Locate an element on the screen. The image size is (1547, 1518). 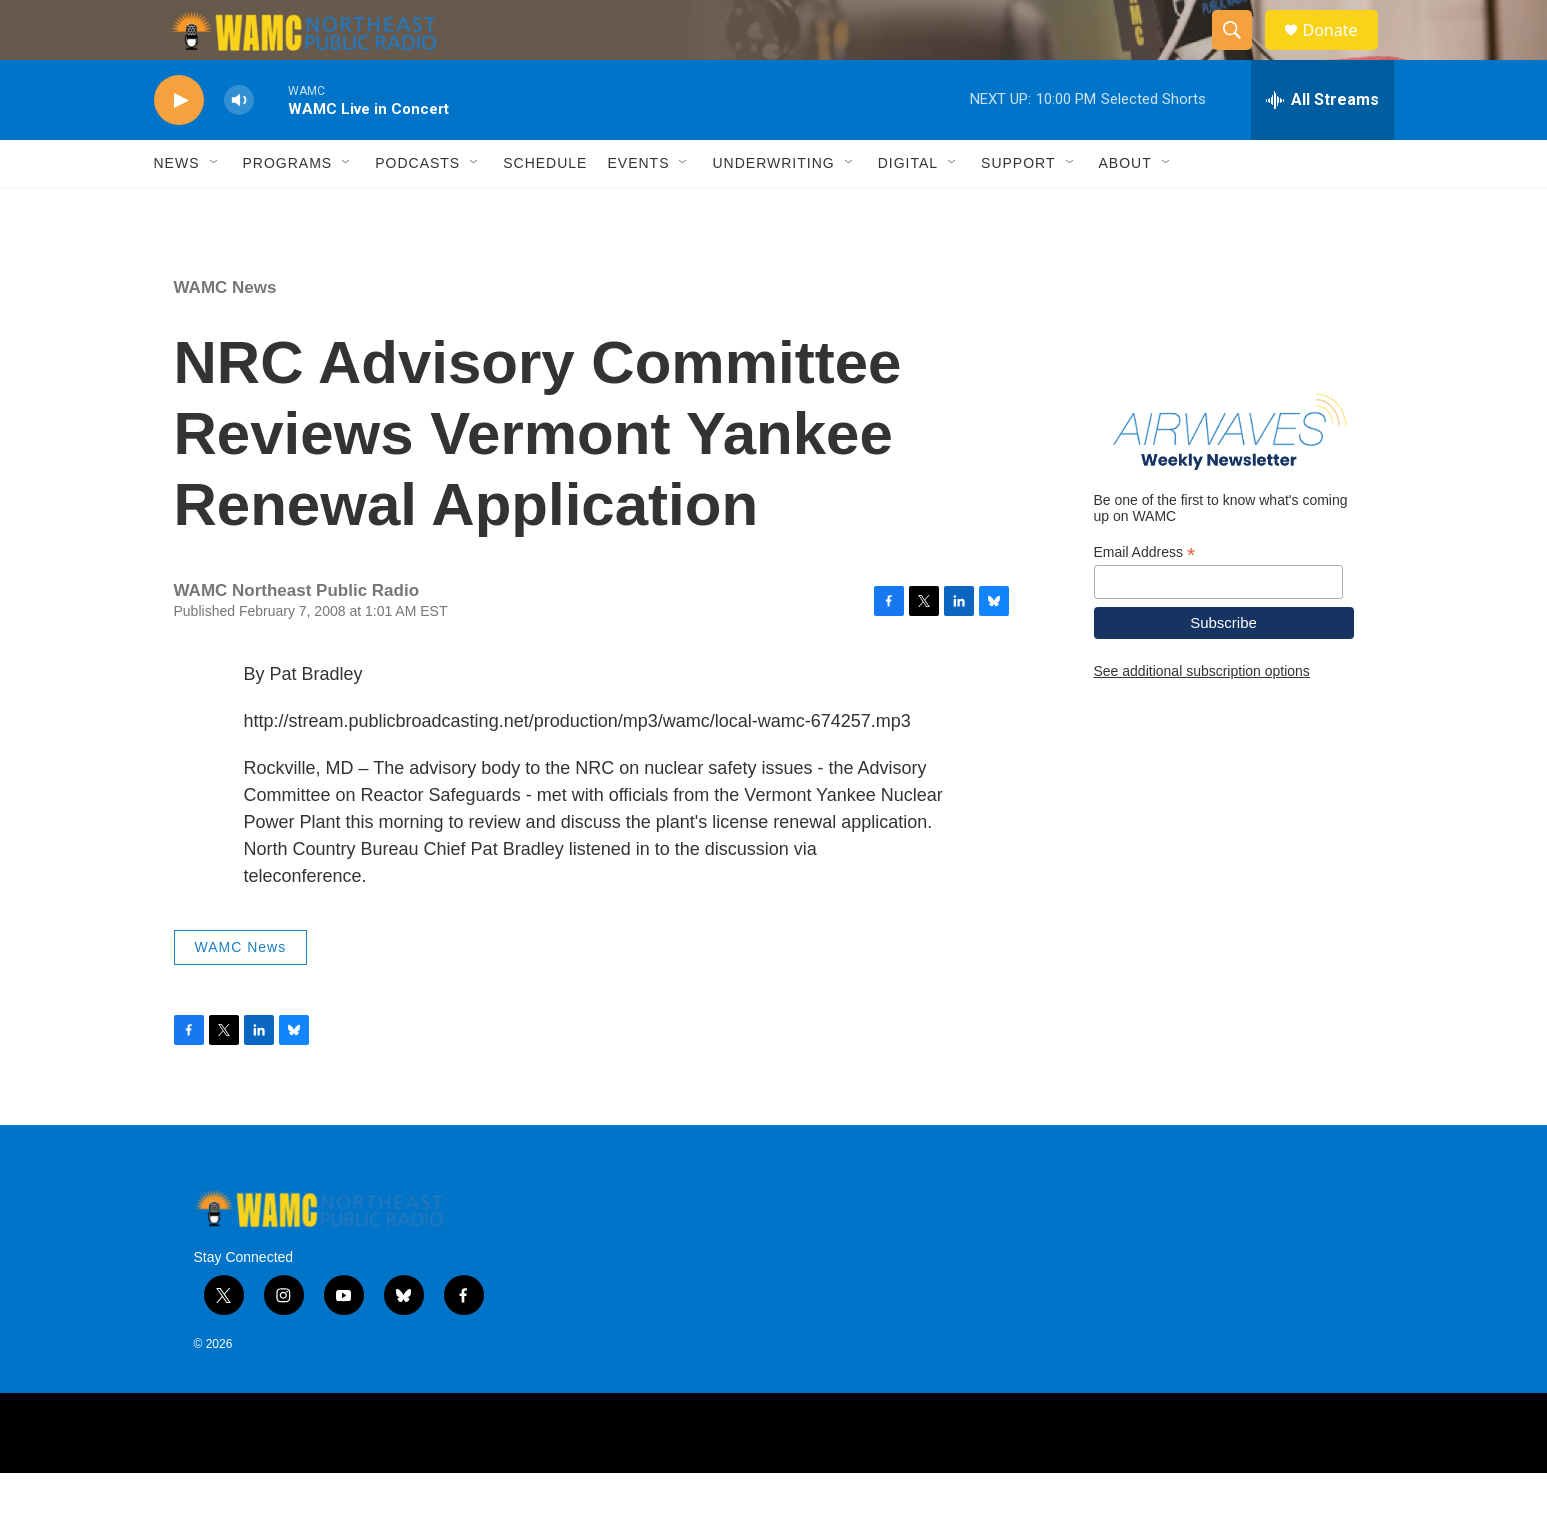
[Open Sub Navigation] is located at coordinates (215, 208).